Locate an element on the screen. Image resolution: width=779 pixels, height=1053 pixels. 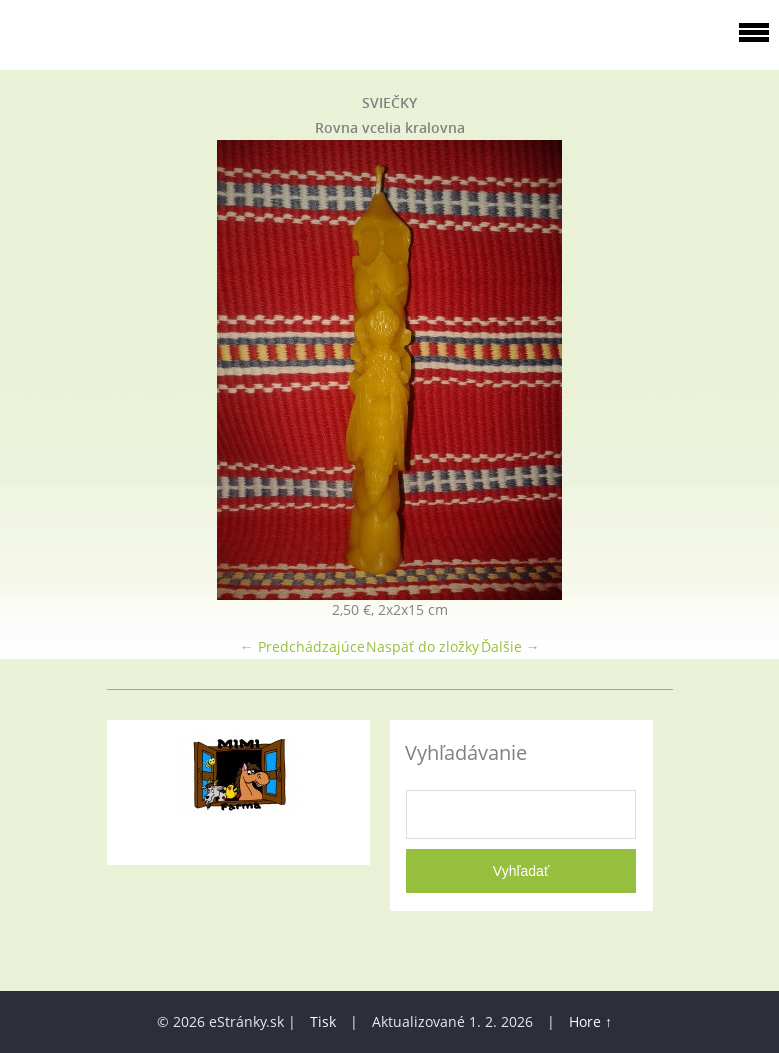
← Predchádzajúce is located at coordinates (302, 646).